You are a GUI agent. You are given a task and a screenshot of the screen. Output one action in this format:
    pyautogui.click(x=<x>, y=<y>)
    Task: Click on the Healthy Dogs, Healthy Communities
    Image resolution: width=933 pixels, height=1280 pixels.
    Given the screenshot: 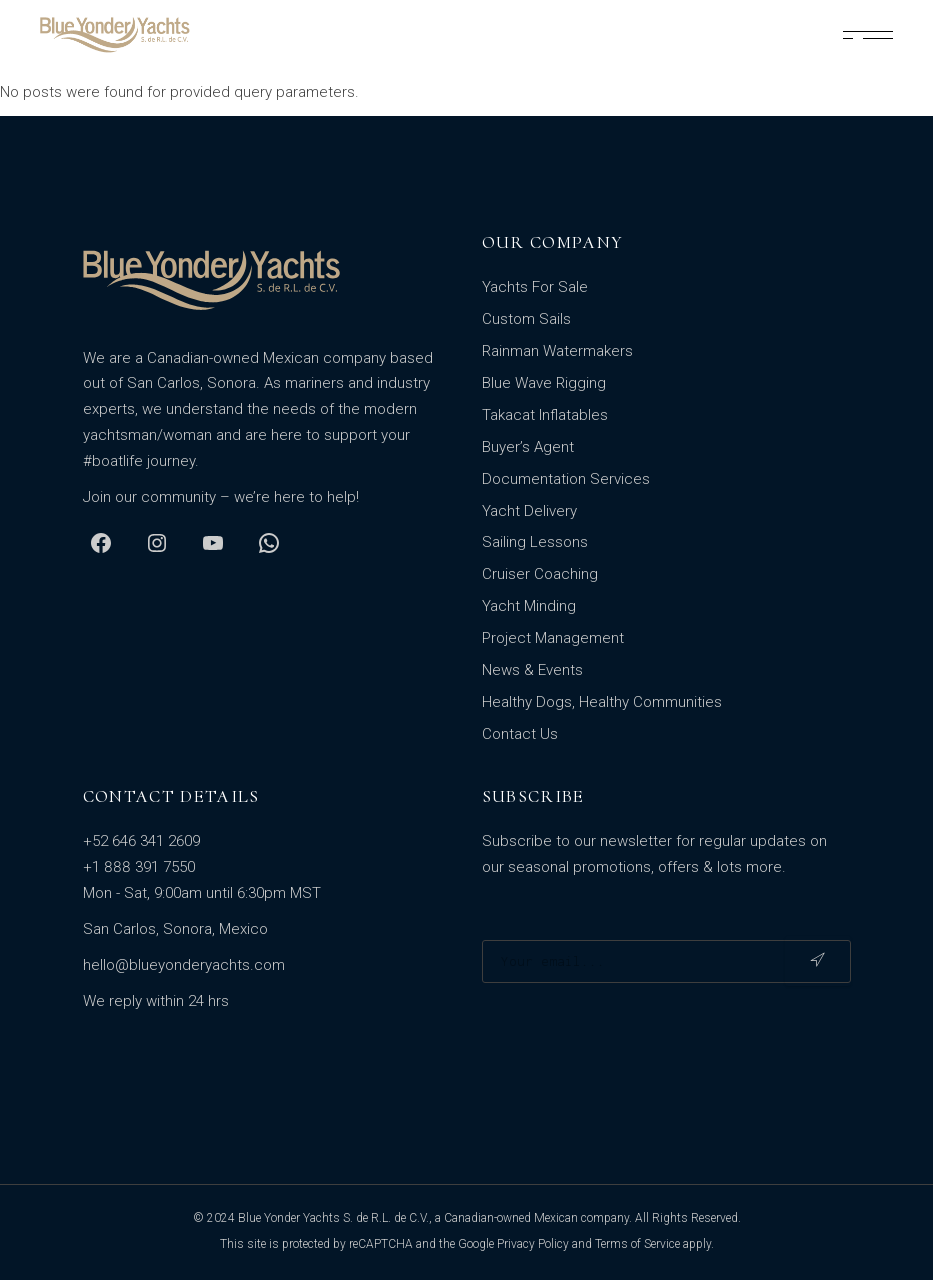 What is the action you would take?
    pyautogui.click(x=602, y=702)
    